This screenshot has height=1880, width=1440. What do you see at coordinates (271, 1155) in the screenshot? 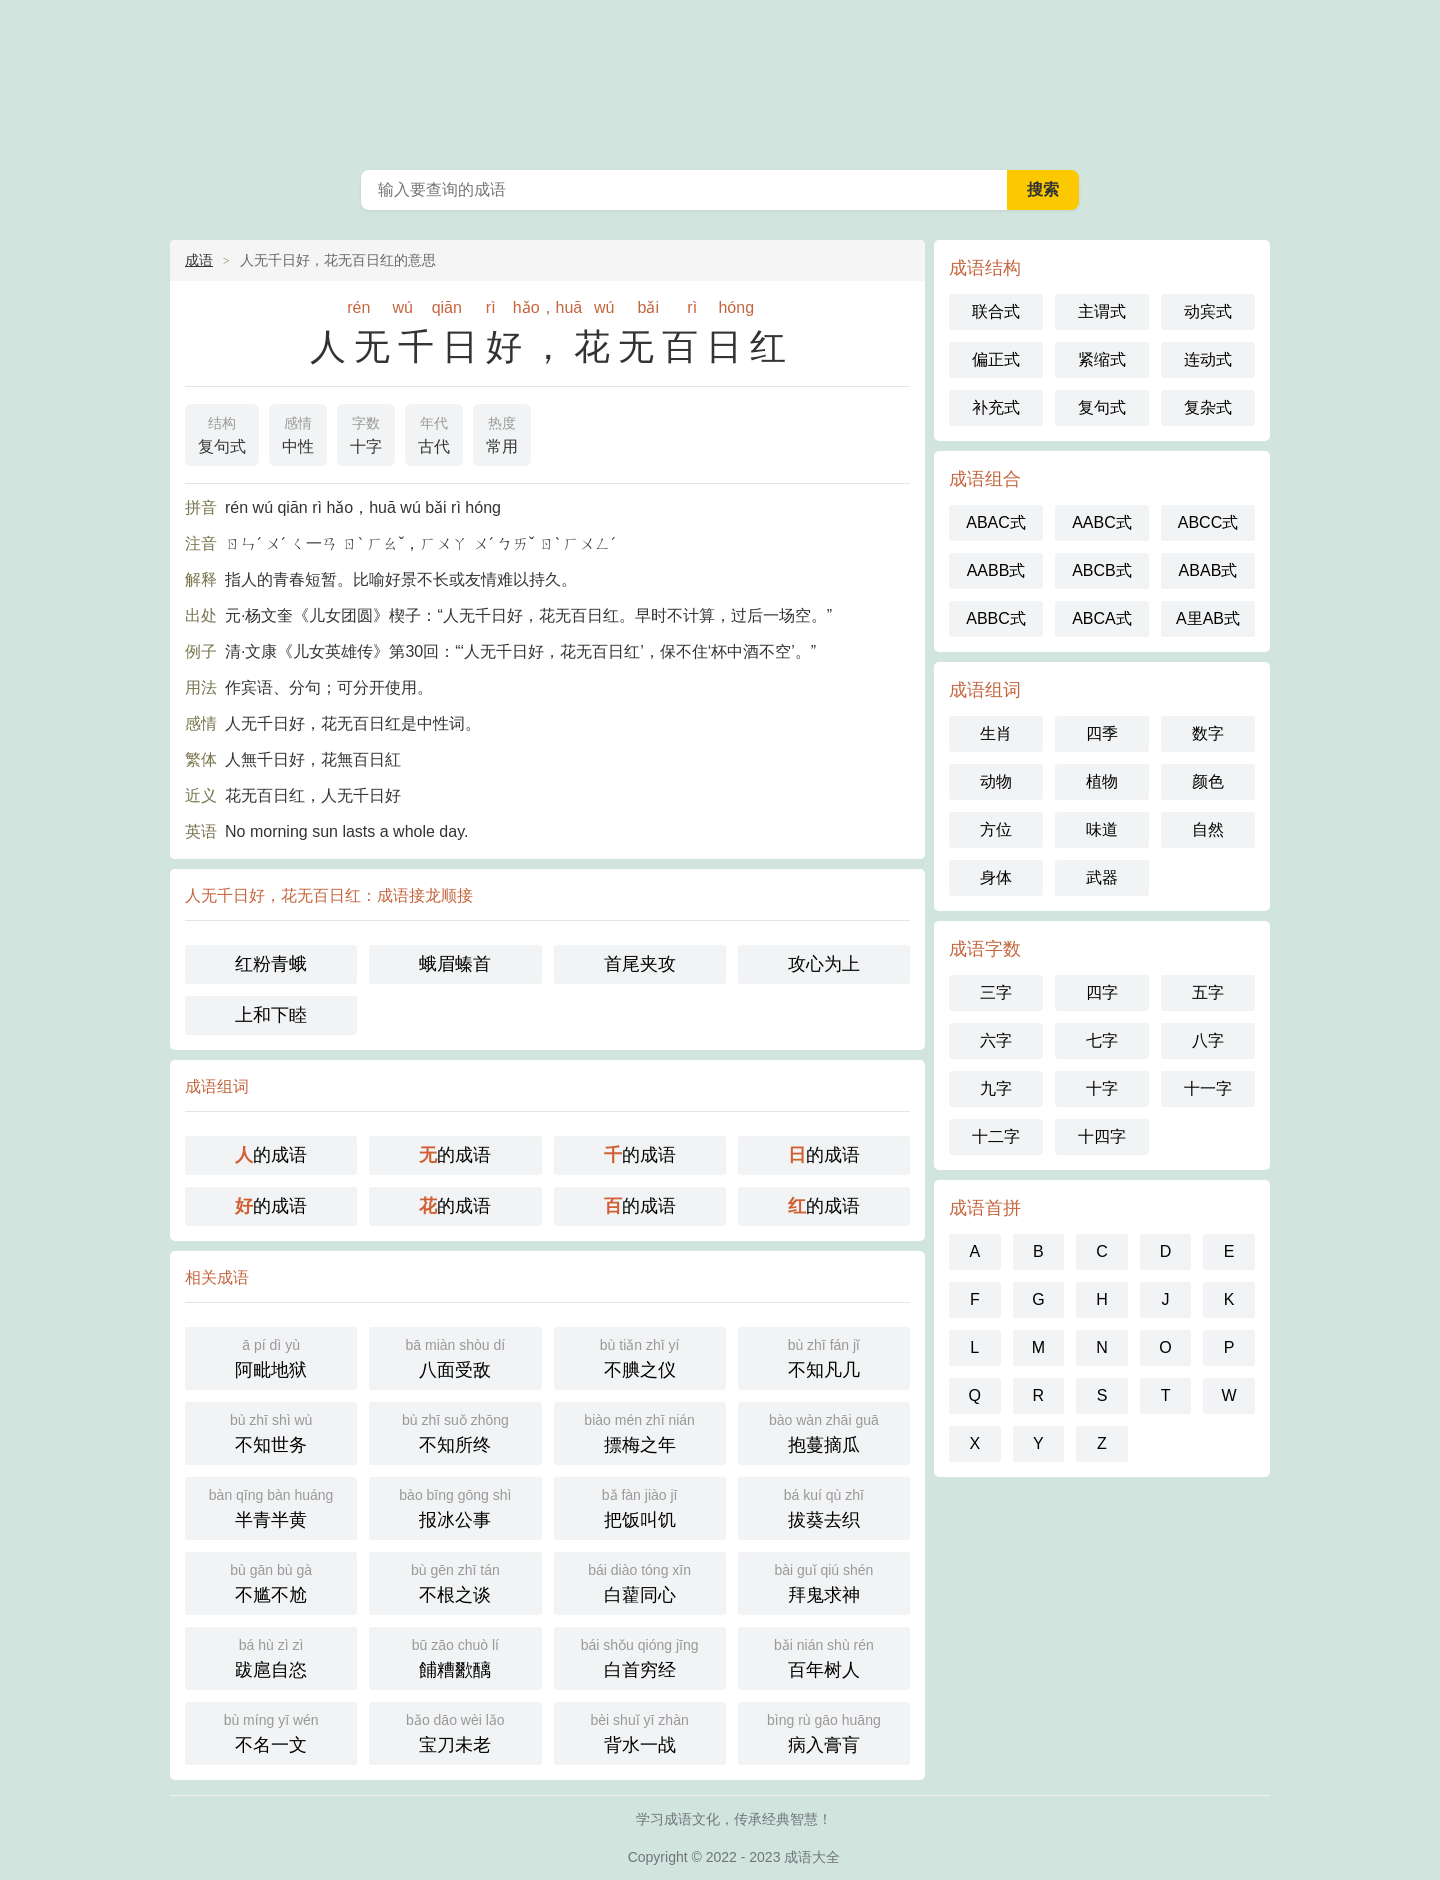
I see `的成语` at bounding box center [271, 1155].